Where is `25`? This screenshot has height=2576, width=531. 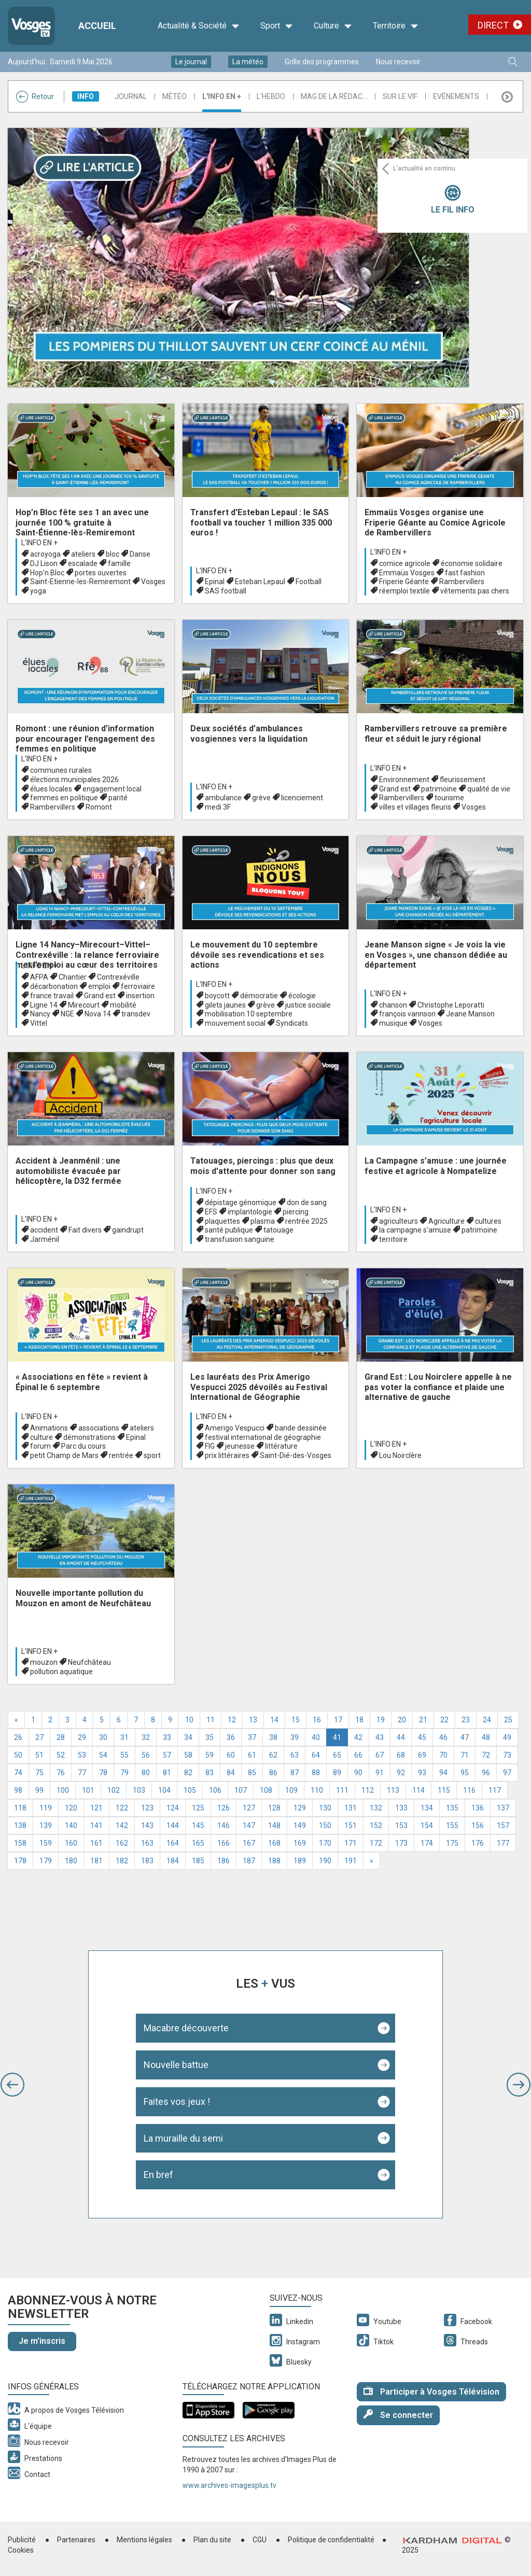 25 is located at coordinates (508, 1720).